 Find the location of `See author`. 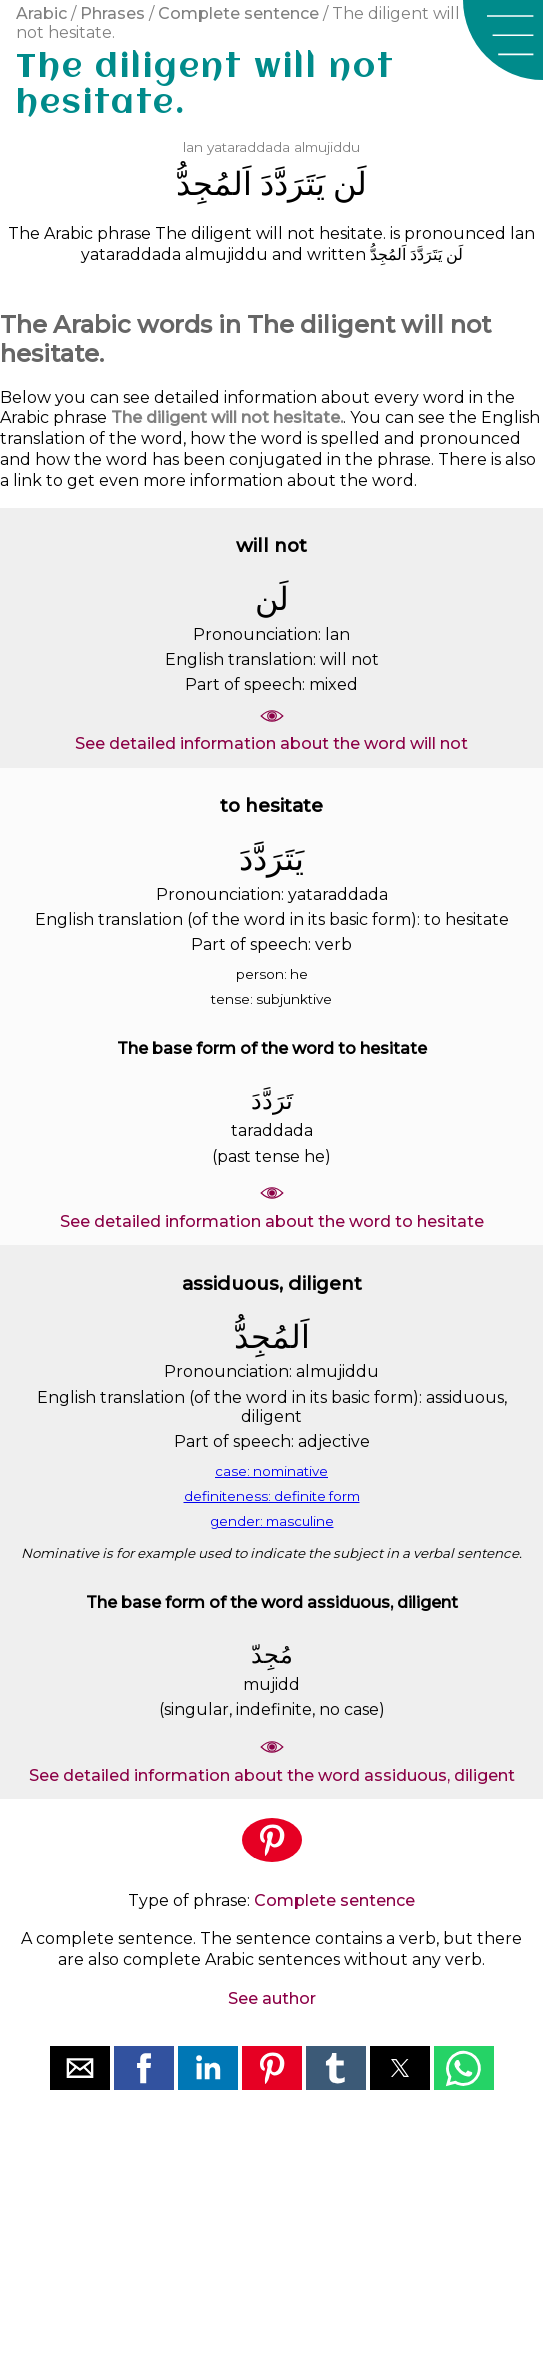

See author is located at coordinates (272, 1998).